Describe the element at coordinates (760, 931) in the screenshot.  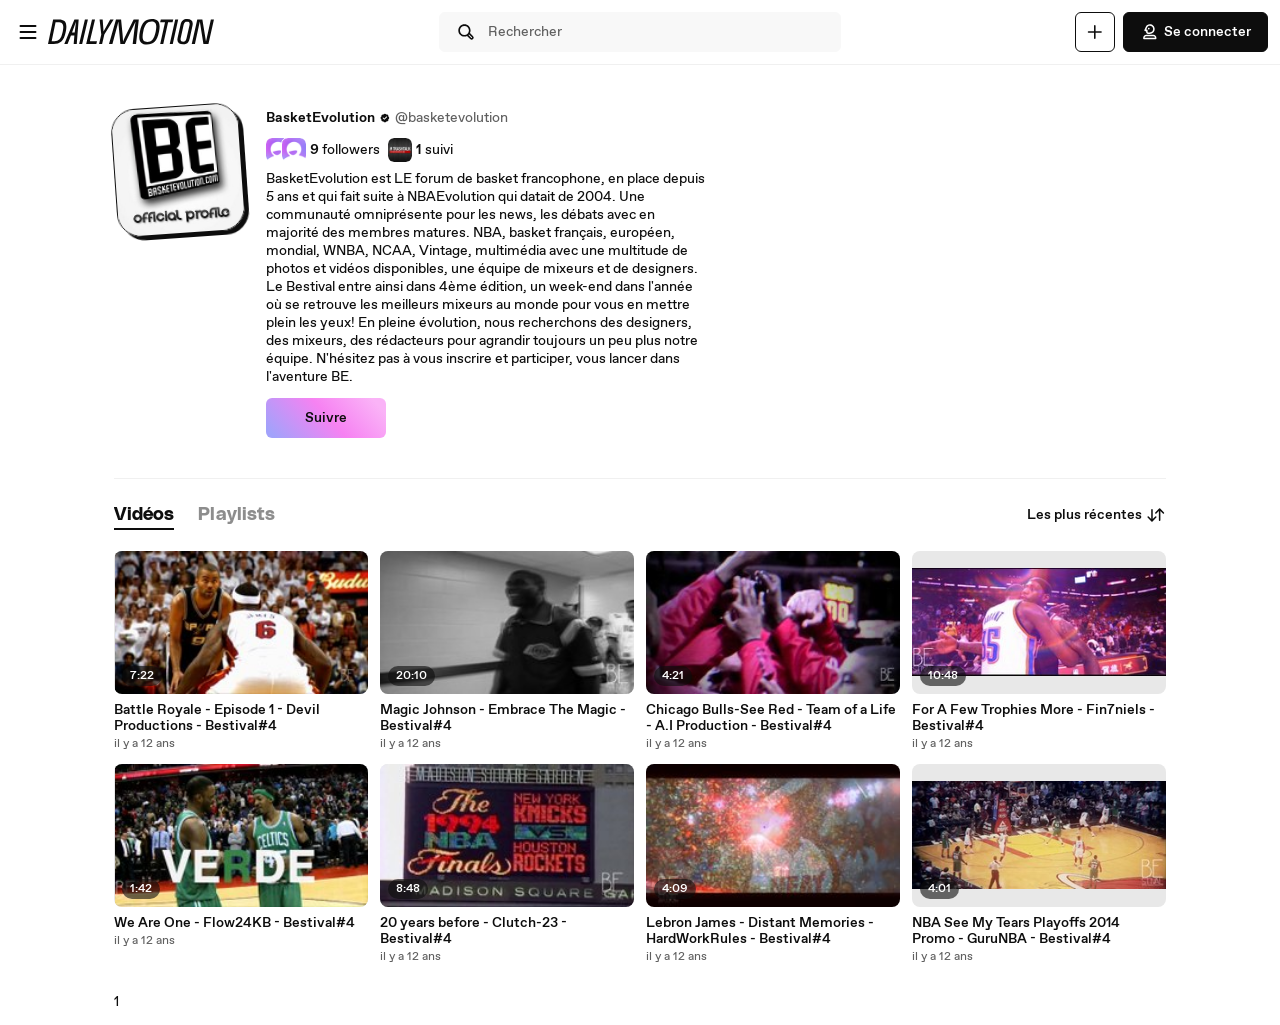
I see `Lebron James - Distant Memories - HardWorkRules - Bestival#4` at that location.